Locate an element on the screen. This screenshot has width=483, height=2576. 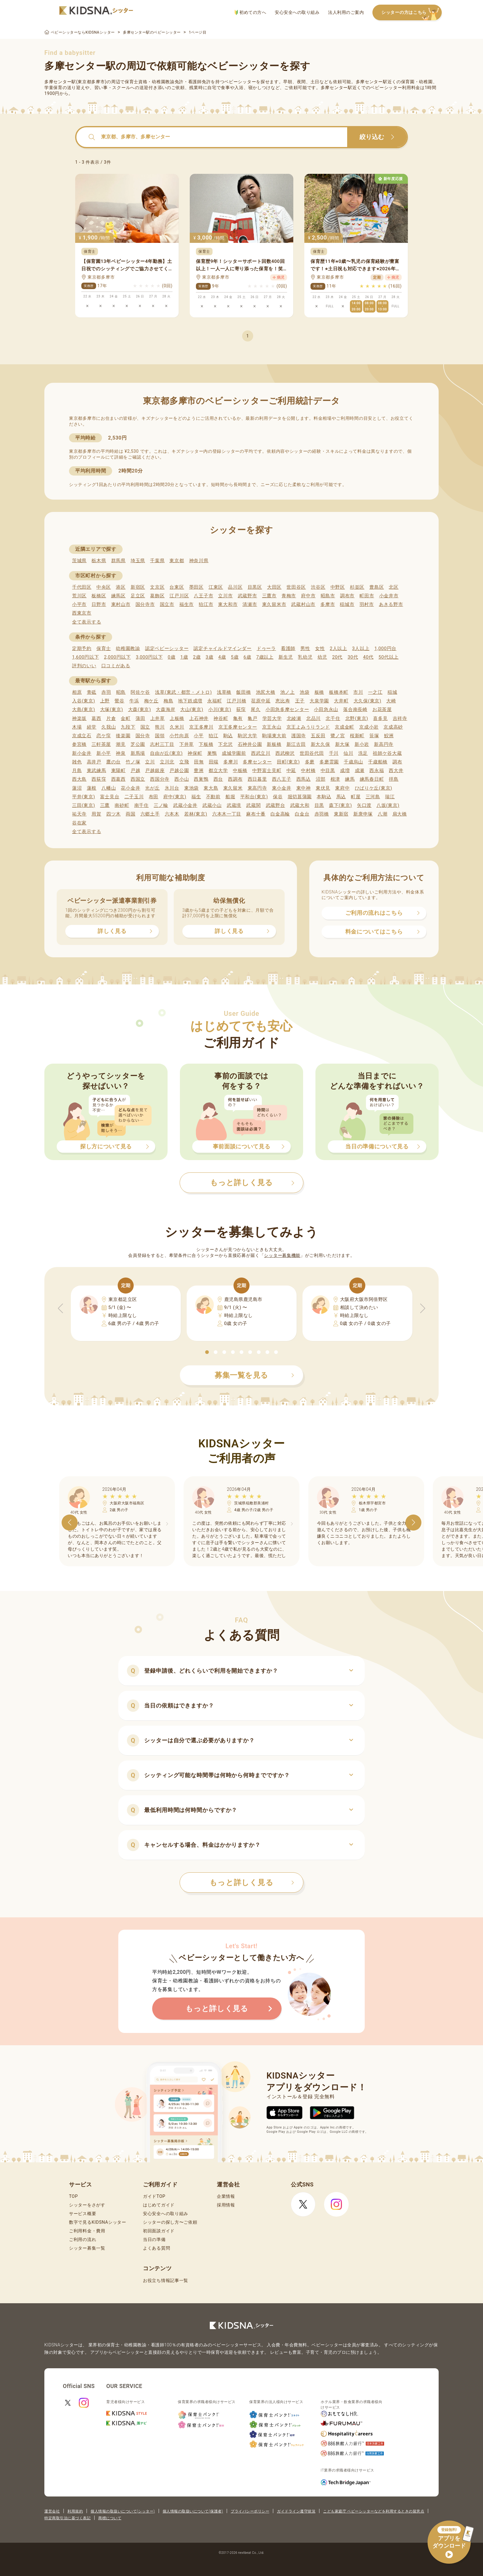
保谷 is located at coordinates (277, 796).